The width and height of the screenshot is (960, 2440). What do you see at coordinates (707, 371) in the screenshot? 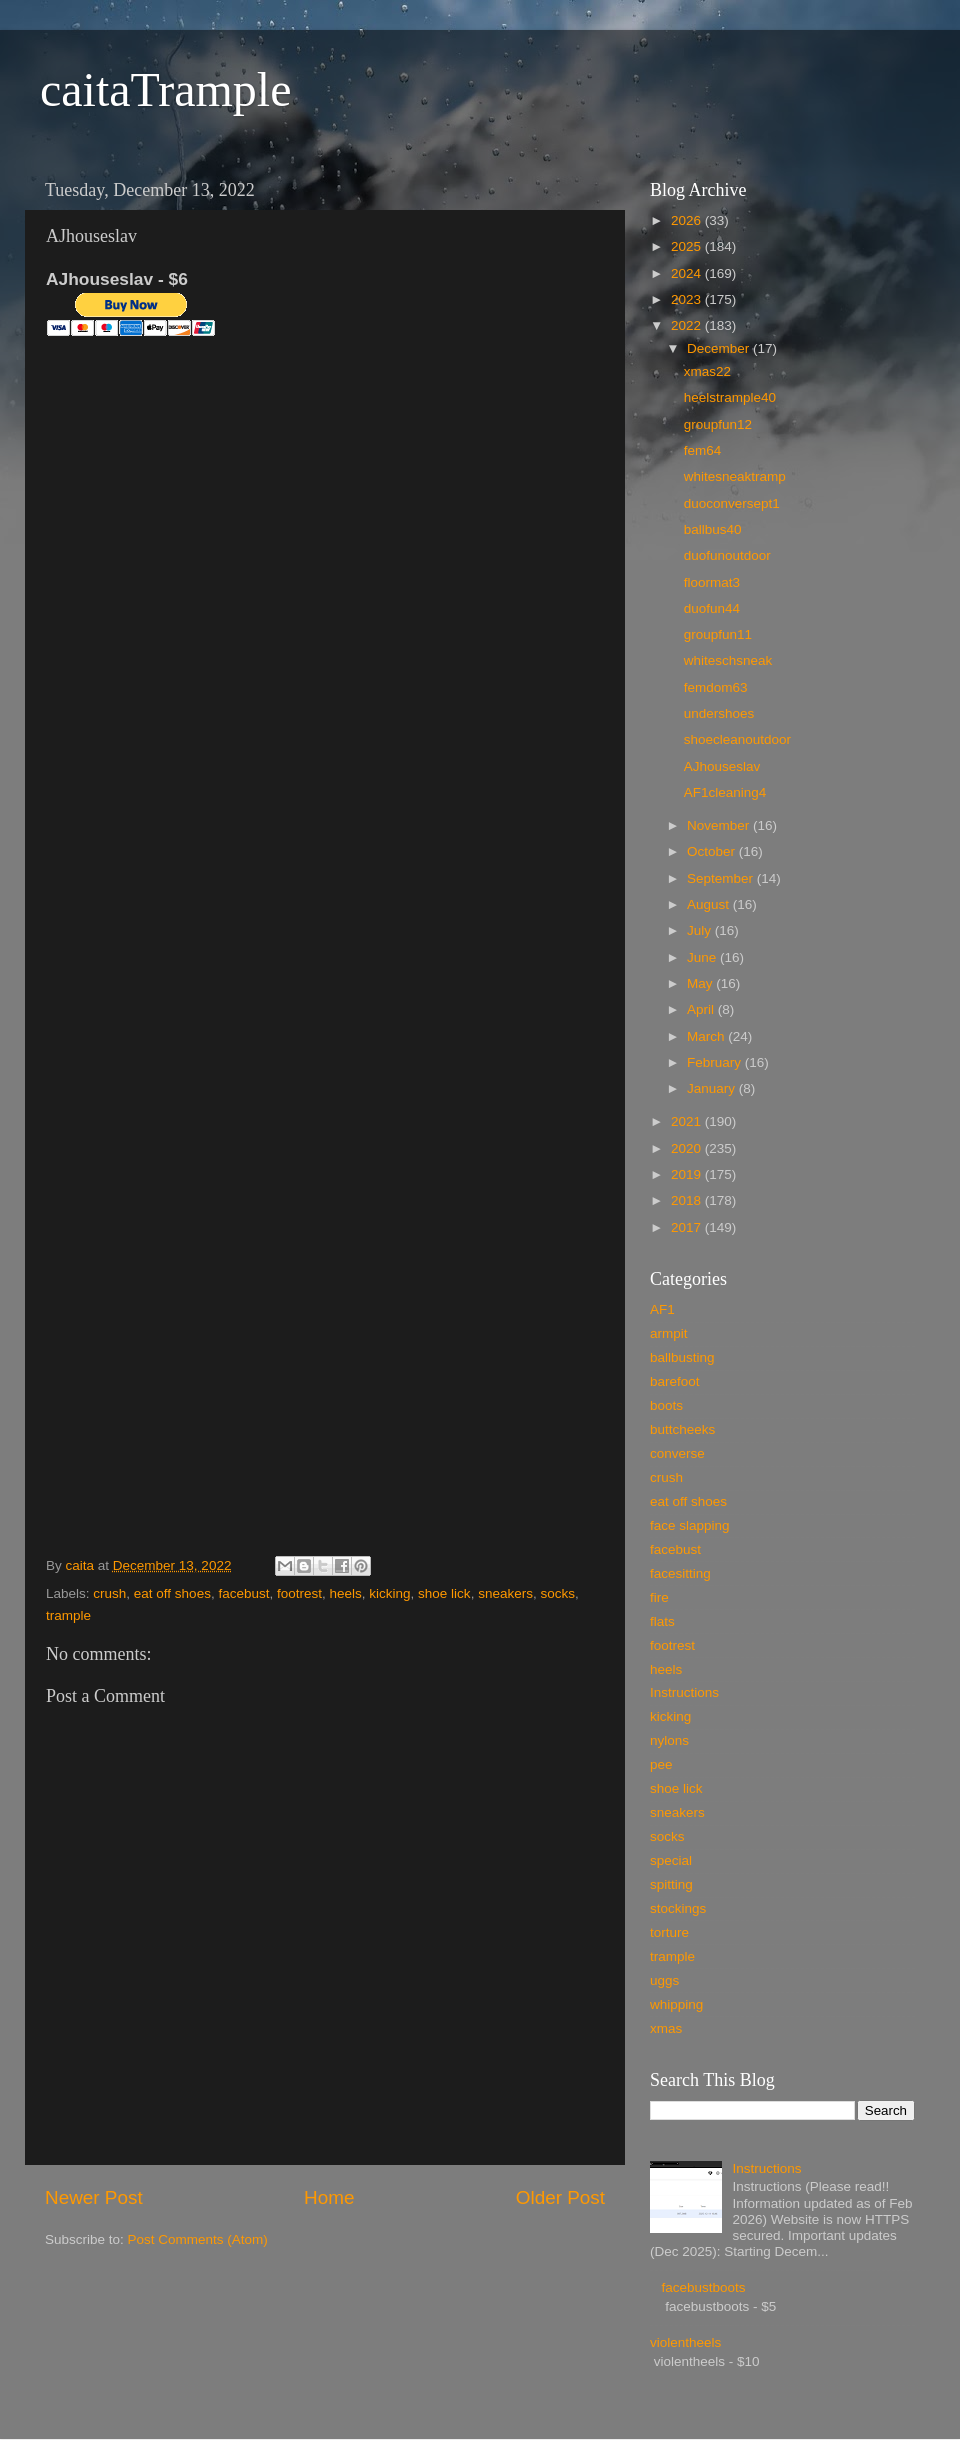
I see `xmas22` at bounding box center [707, 371].